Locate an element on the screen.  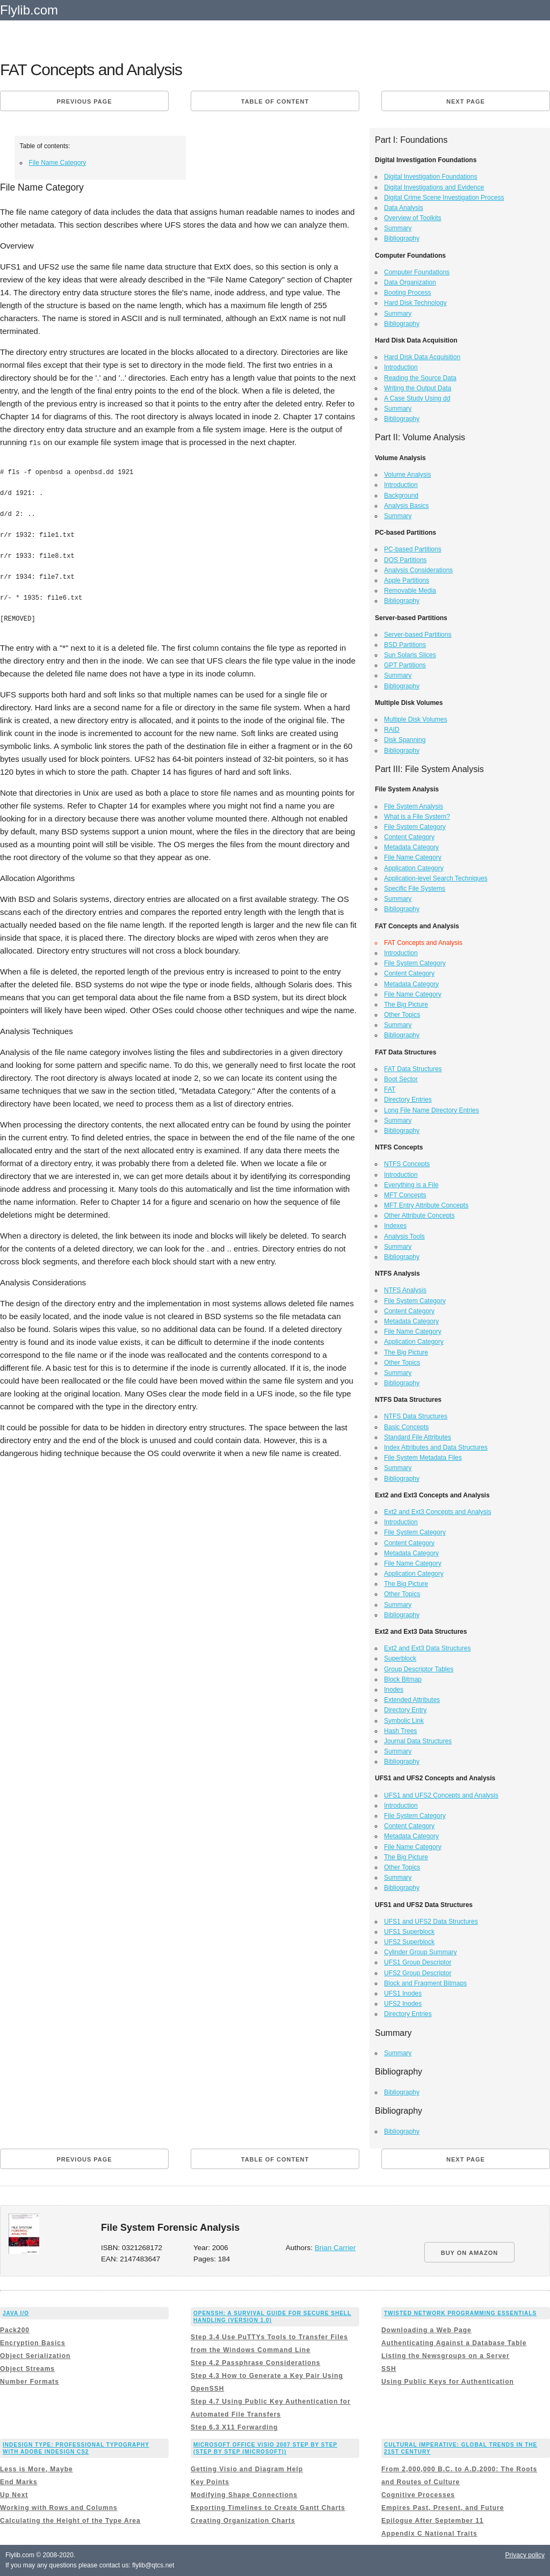
UFS2 Inodes is located at coordinates (403, 2003).